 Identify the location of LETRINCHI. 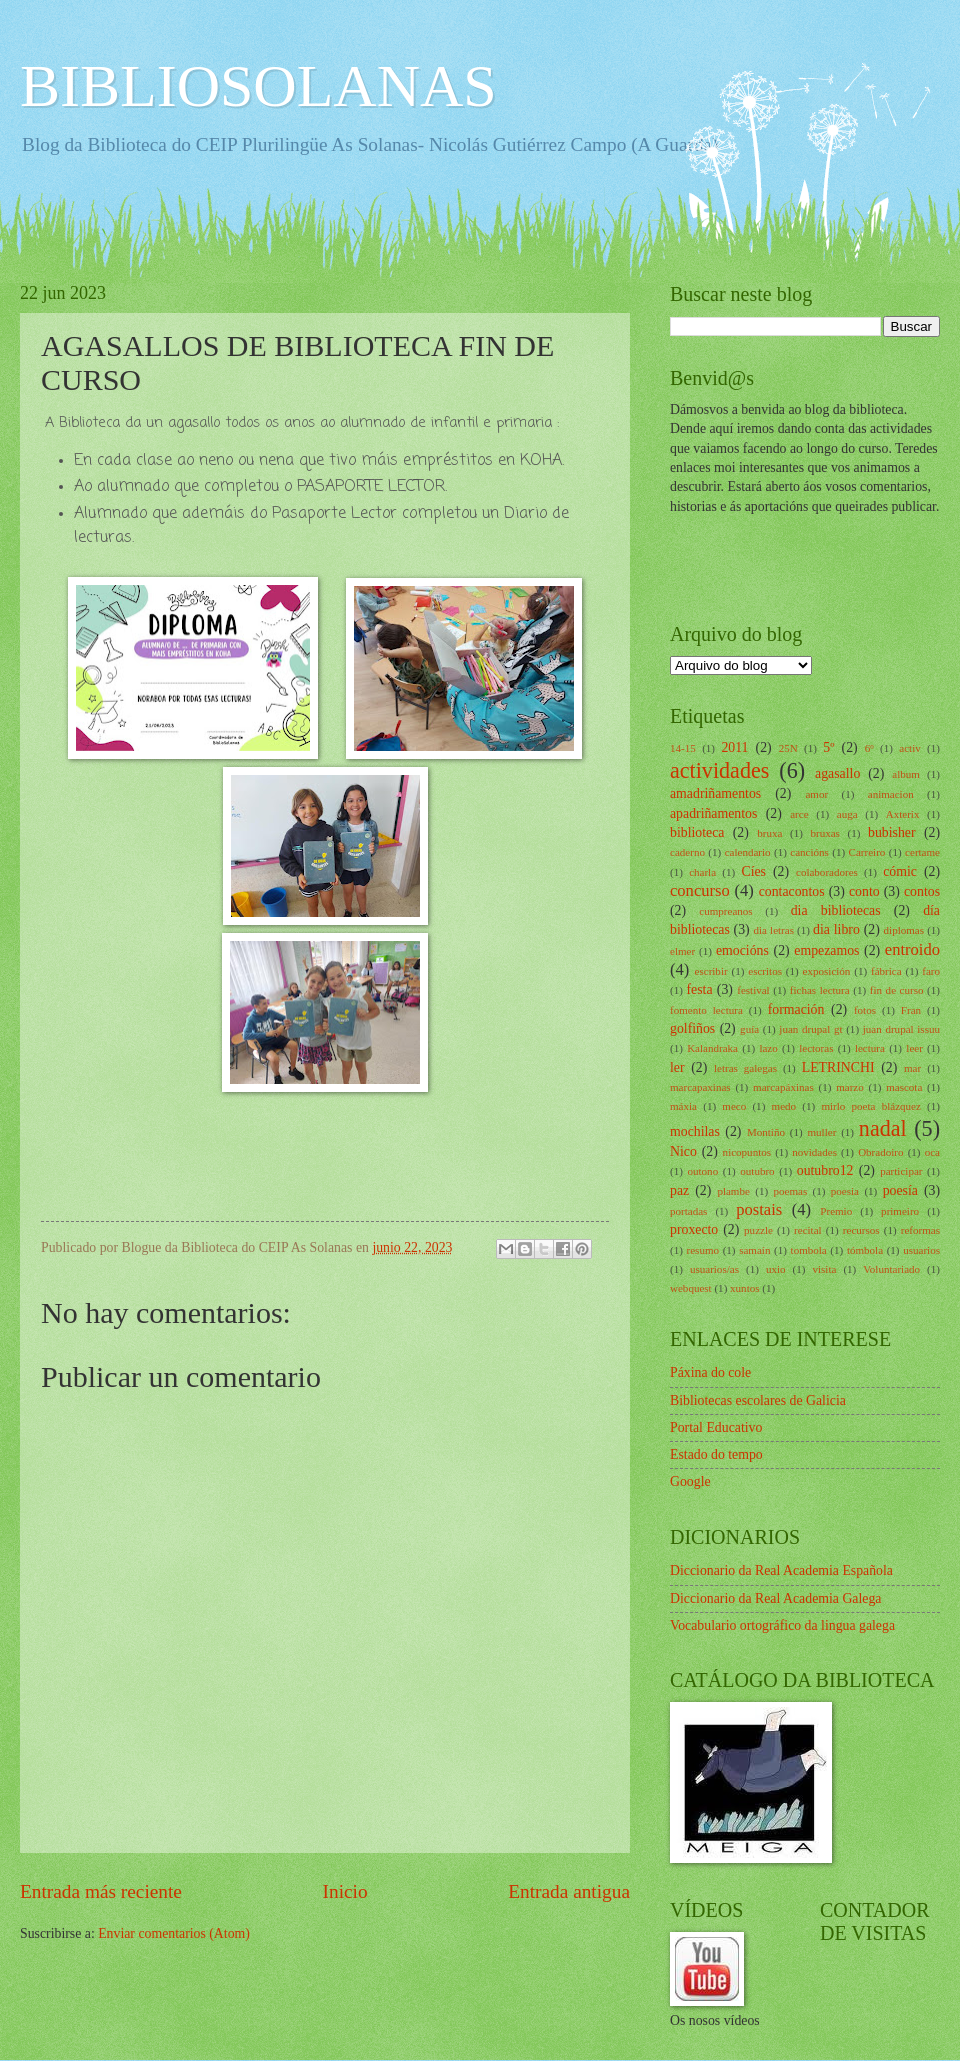
(838, 1067).